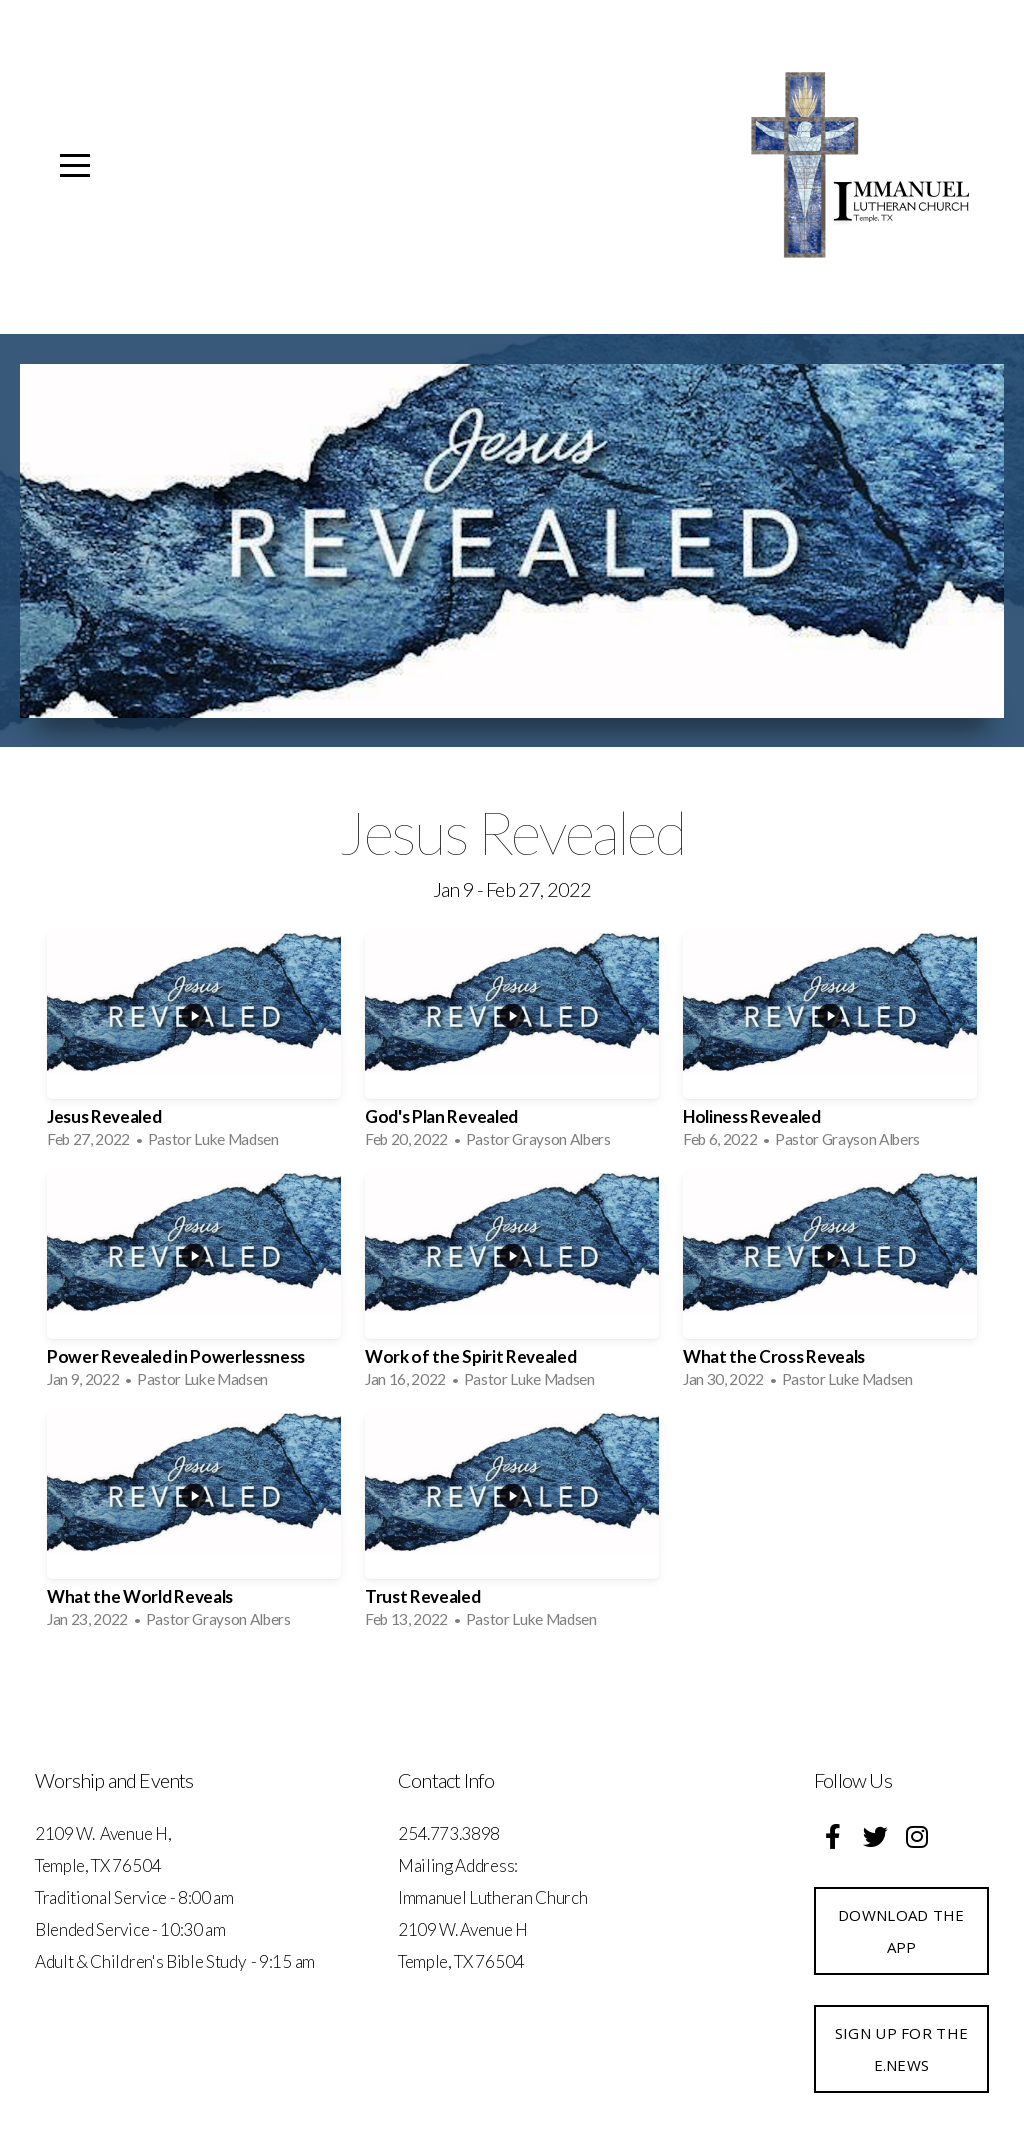 The width and height of the screenshot is (1024, 2137). Describe the element at coordinates (901, 1931) in the screenshot. I see `Download the App` at that location.